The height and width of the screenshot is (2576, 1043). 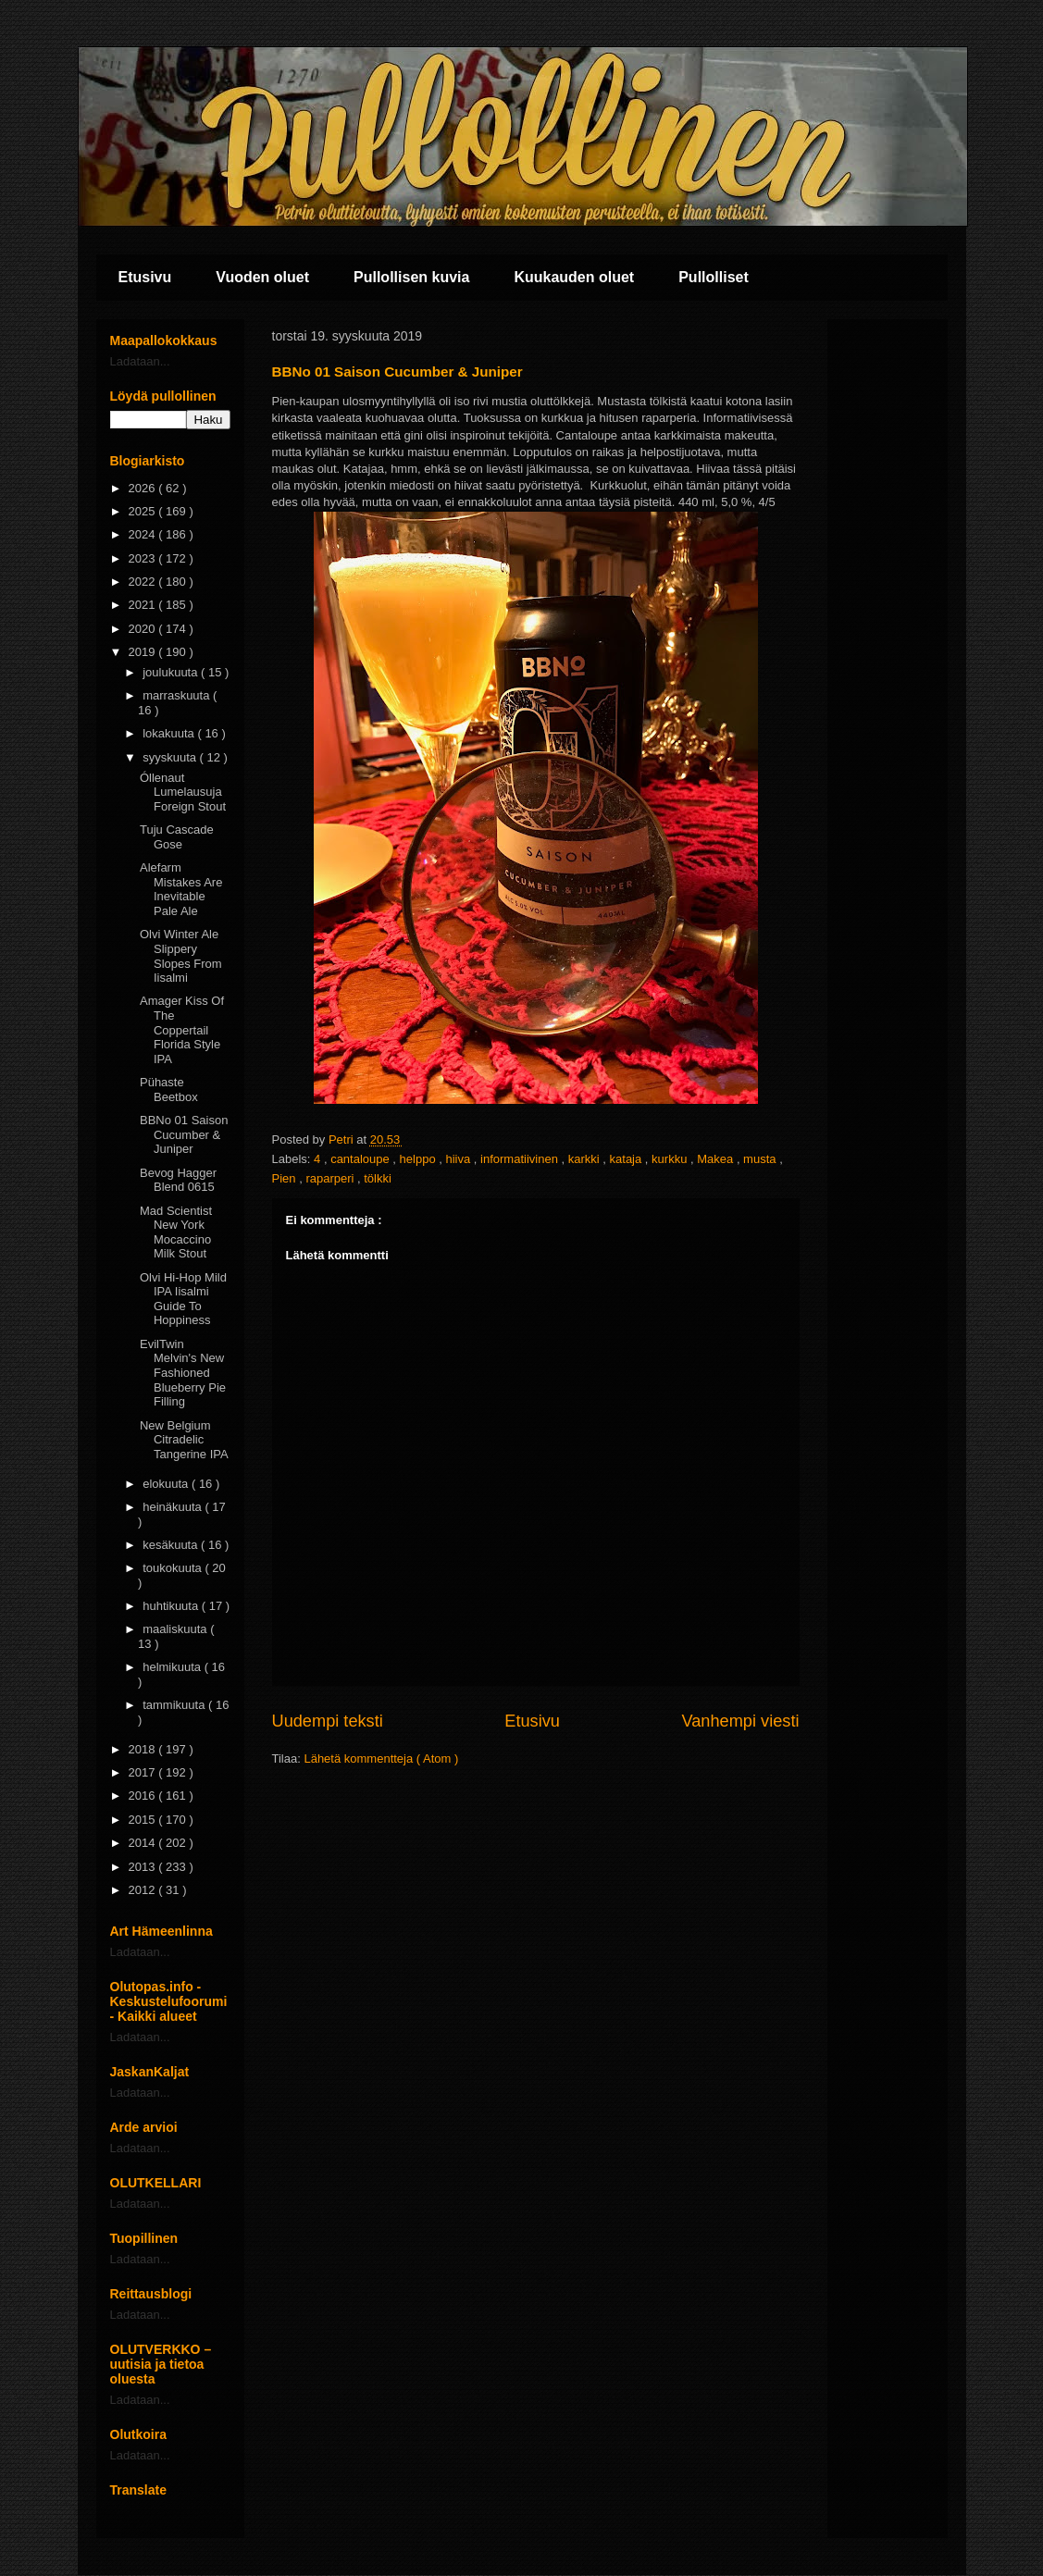 I want to click on 2013, so click(x=144, y=1867).